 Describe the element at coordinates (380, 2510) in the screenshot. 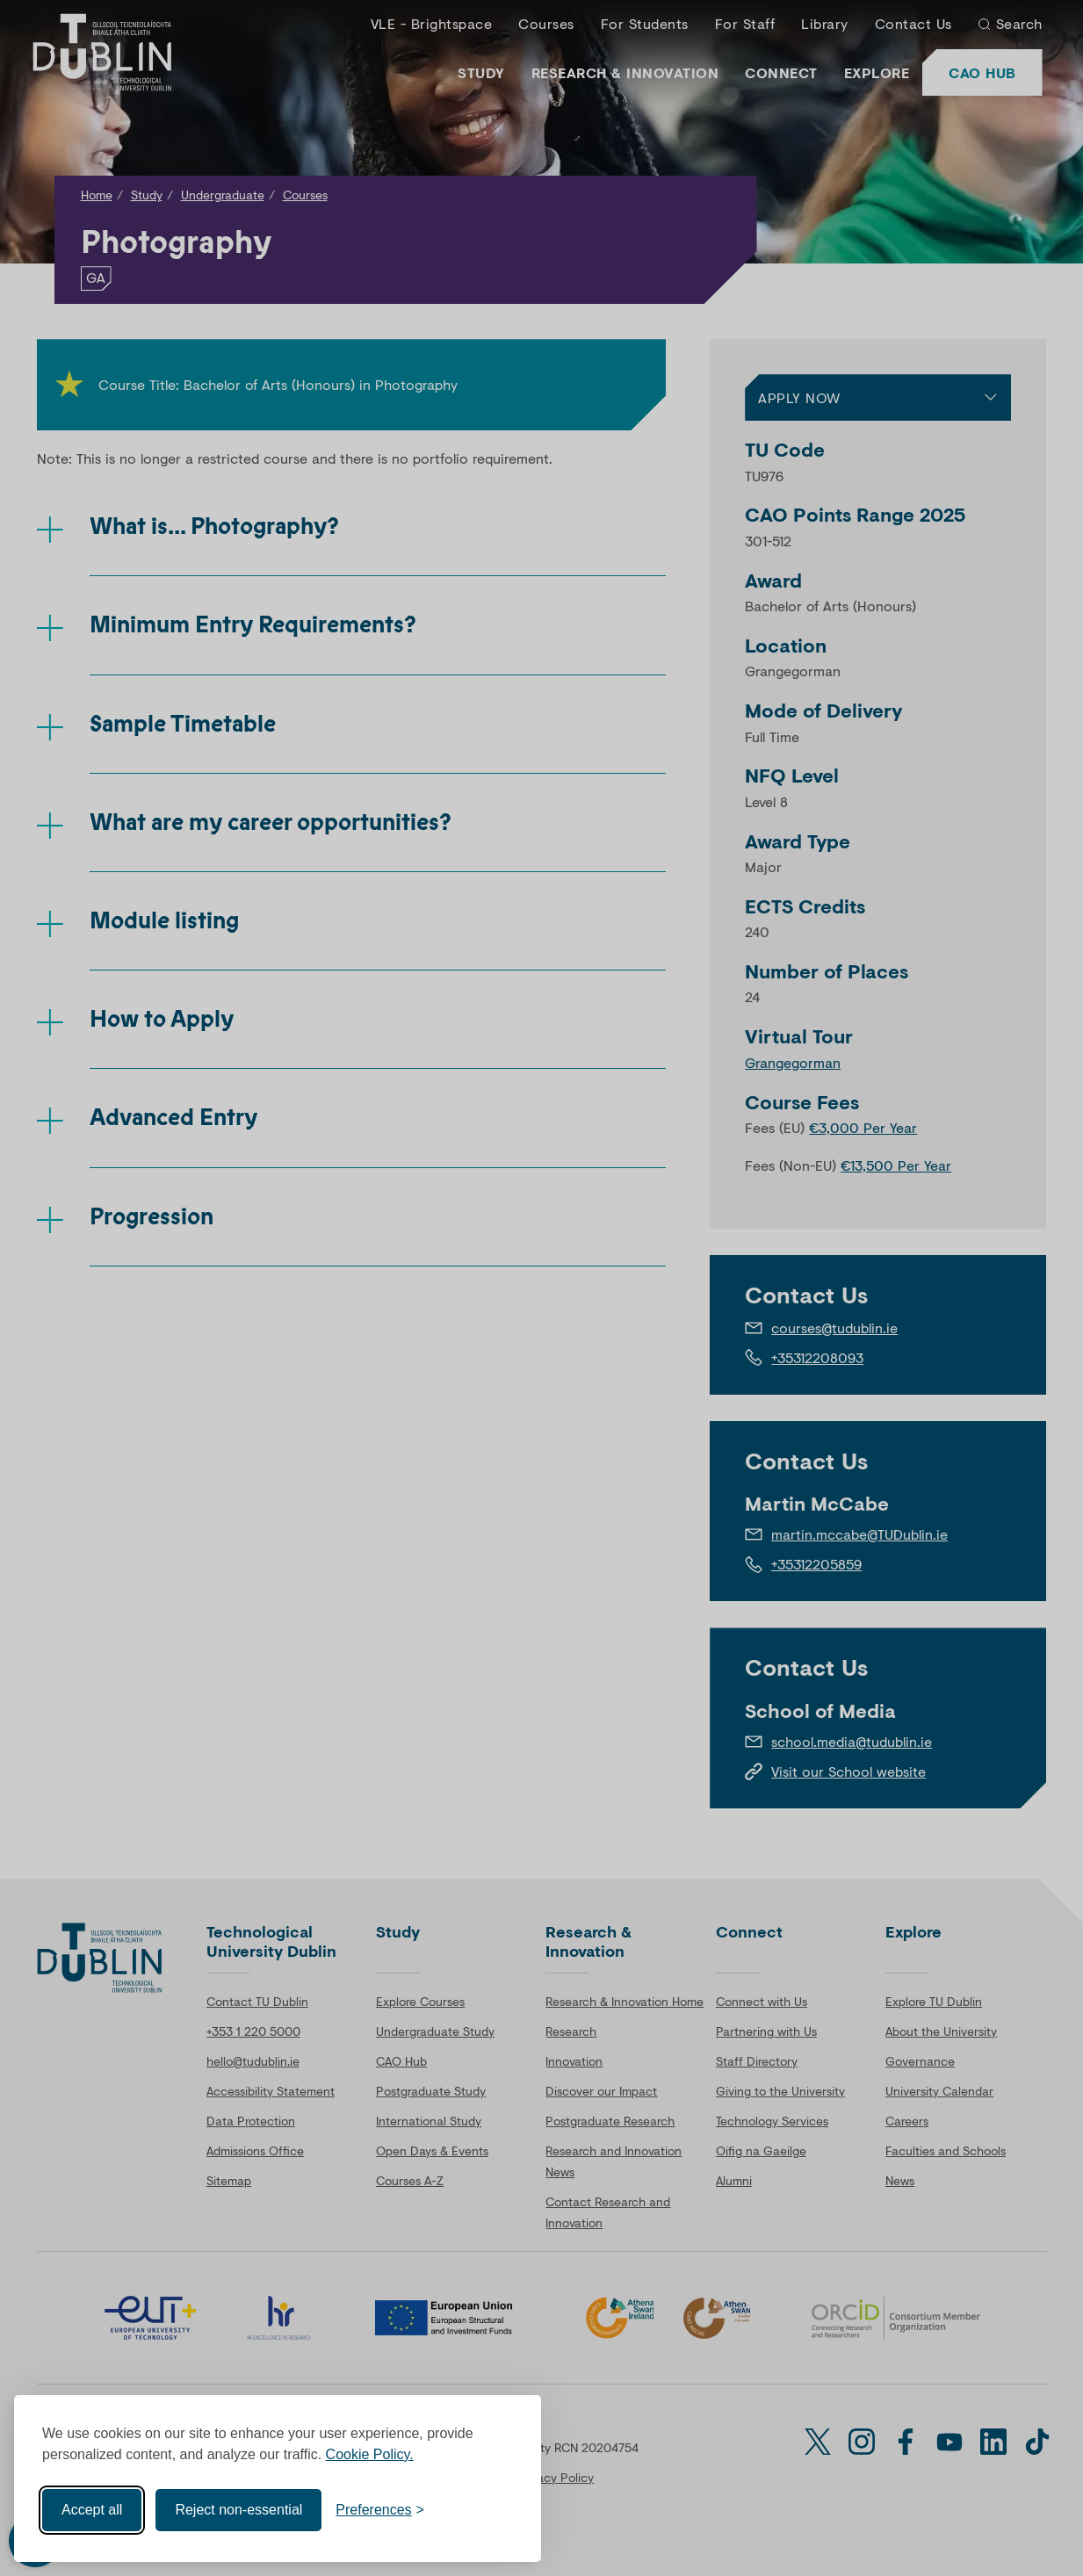

I see `[Toggle preferences]` at that location.